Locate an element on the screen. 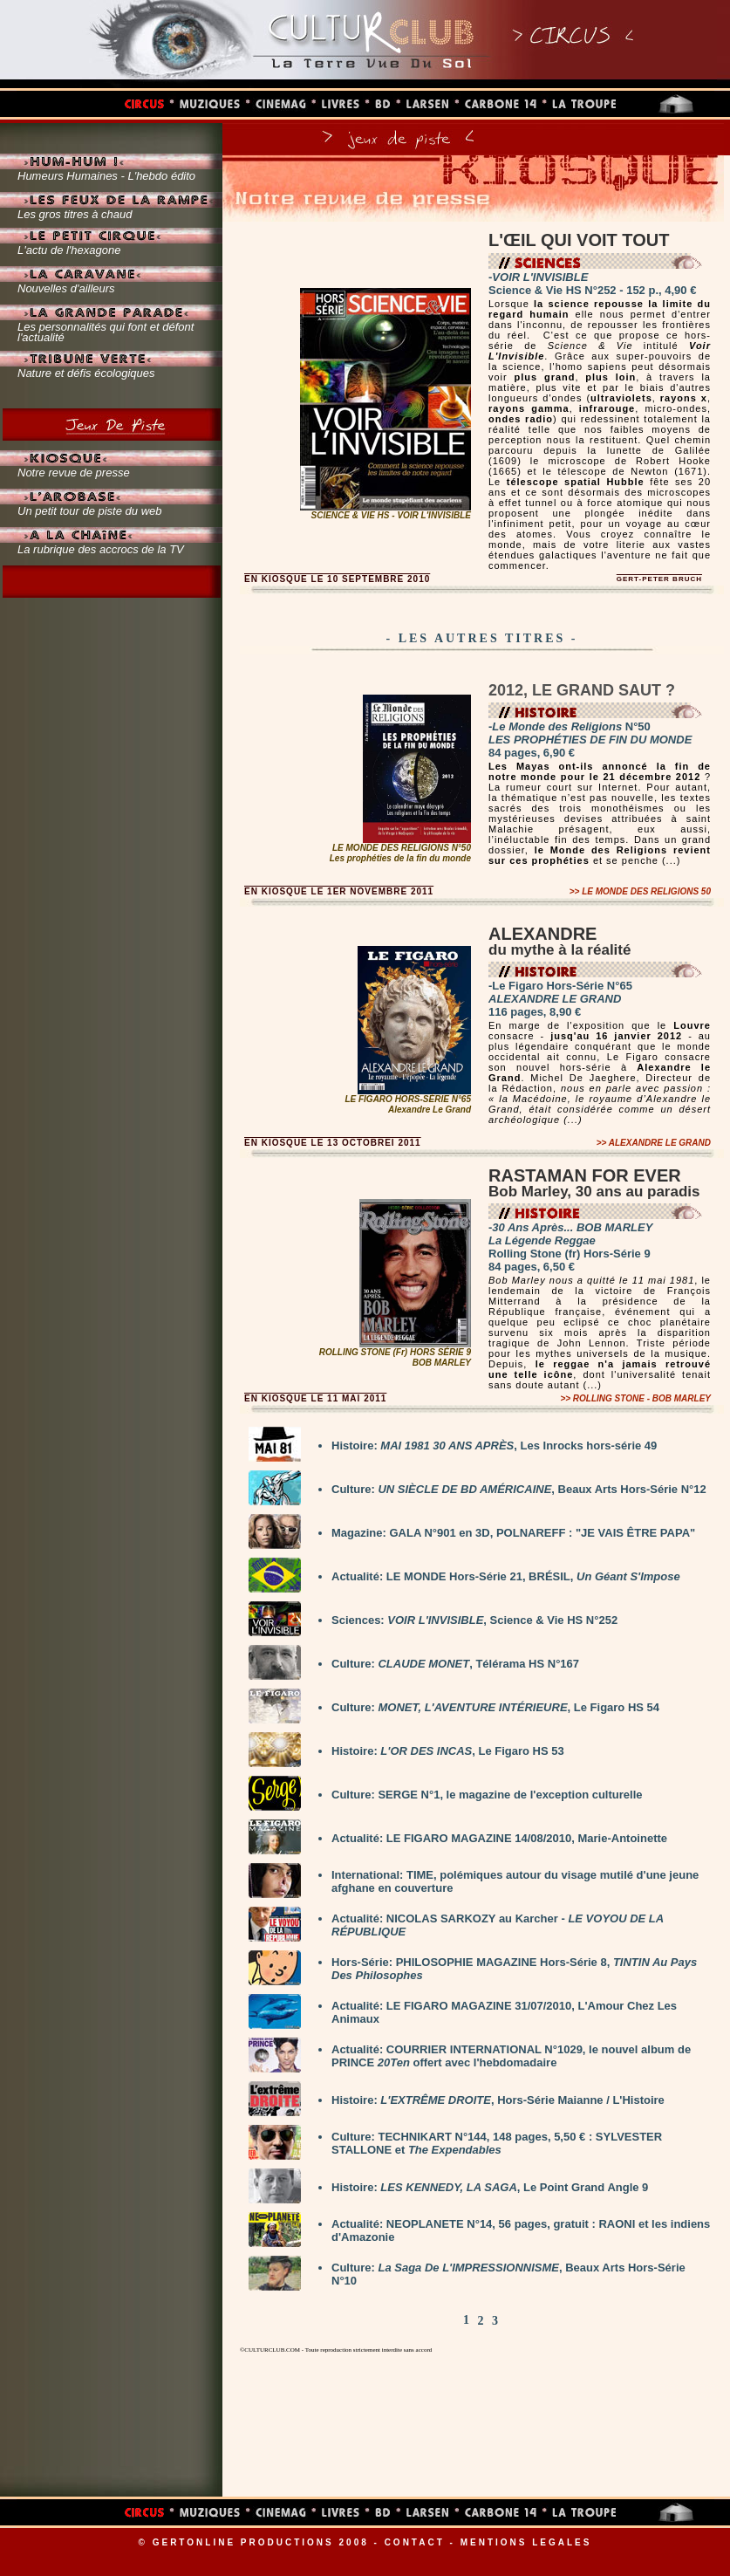  Histoire: , Hors-Série Maianne / L'Histoire is located at coordinates (498, 2100).